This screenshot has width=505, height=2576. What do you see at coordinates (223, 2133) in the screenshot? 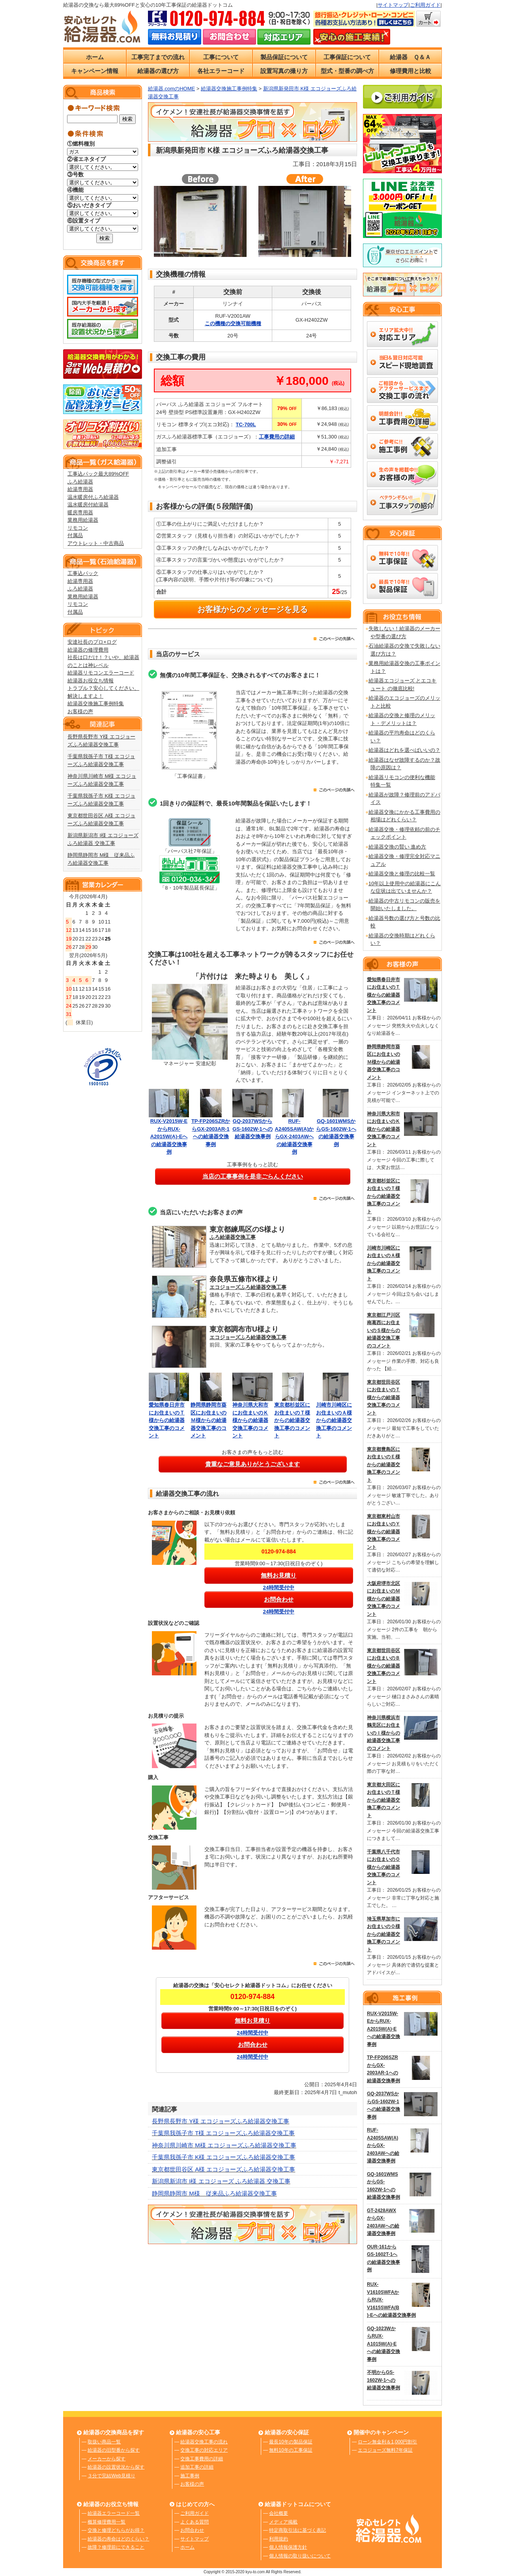
I see `千葉県我孫子市 T様 エコジョーズふろ給湯器交換工事` at bounding box center [223, 2133].